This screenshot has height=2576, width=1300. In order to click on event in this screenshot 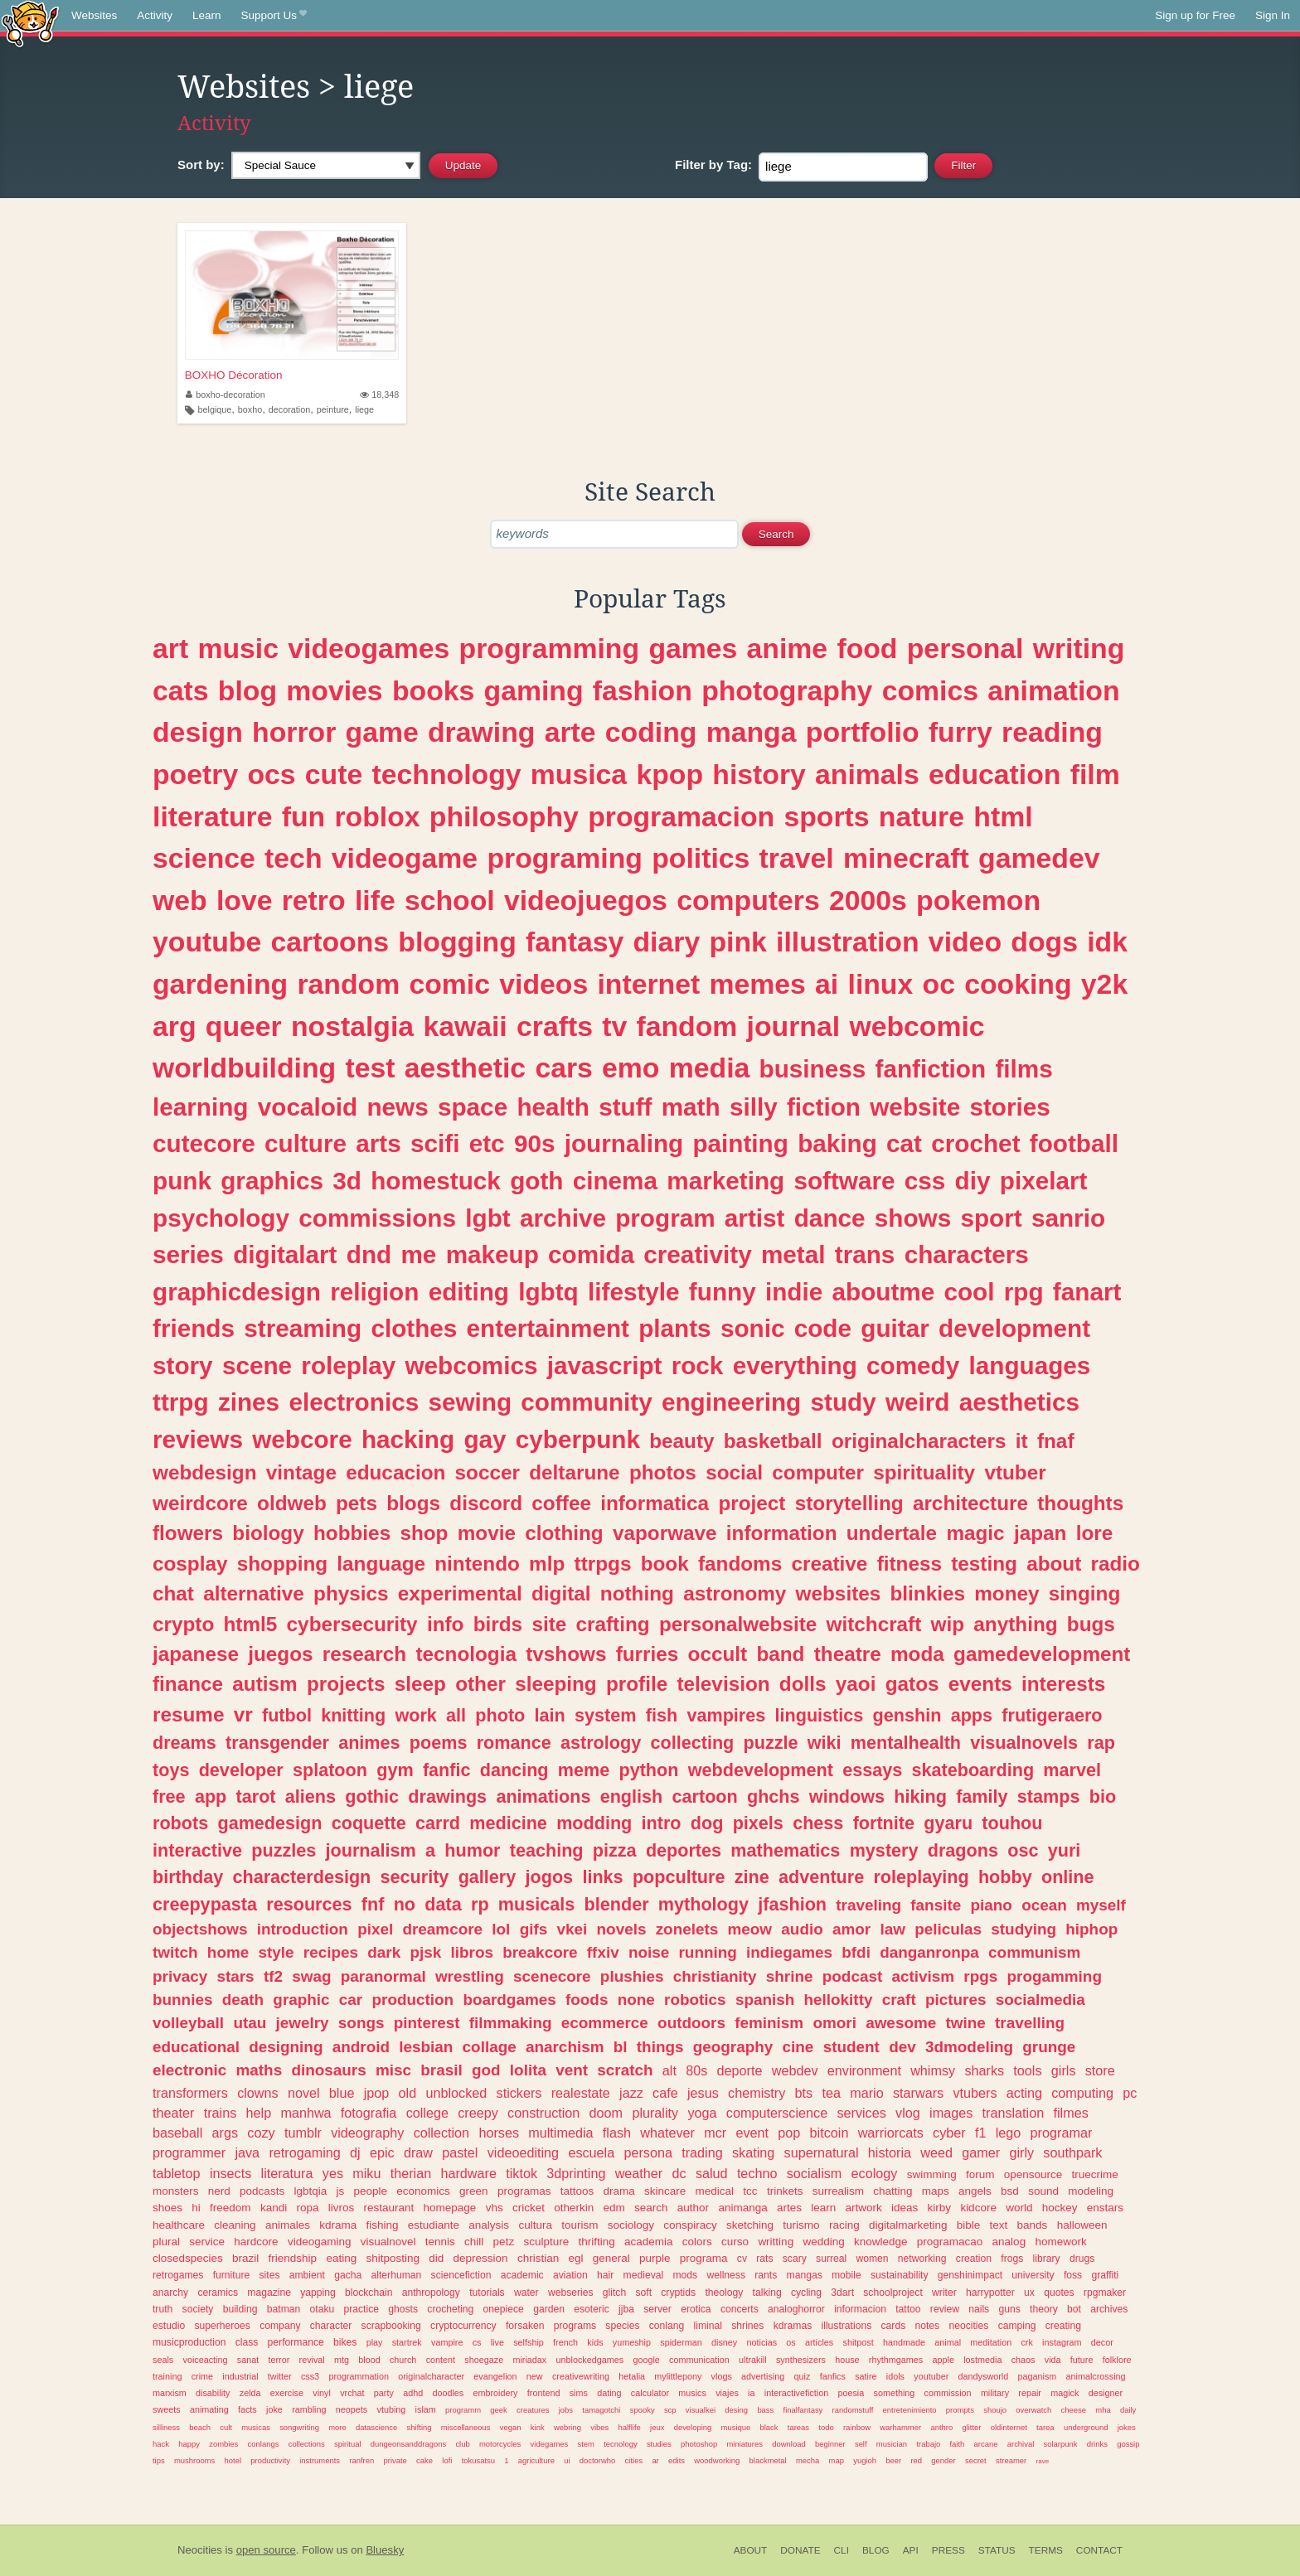, I will do `click(752, 2132)`.